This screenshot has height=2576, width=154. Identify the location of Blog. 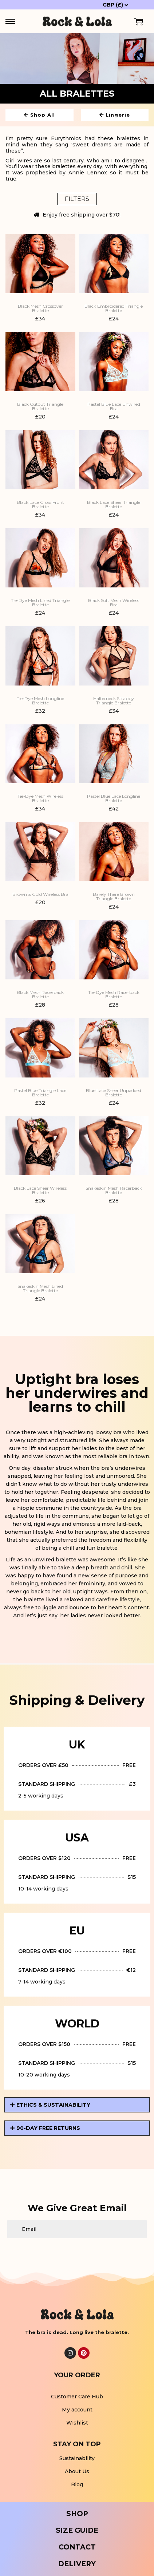
(77, 2484).